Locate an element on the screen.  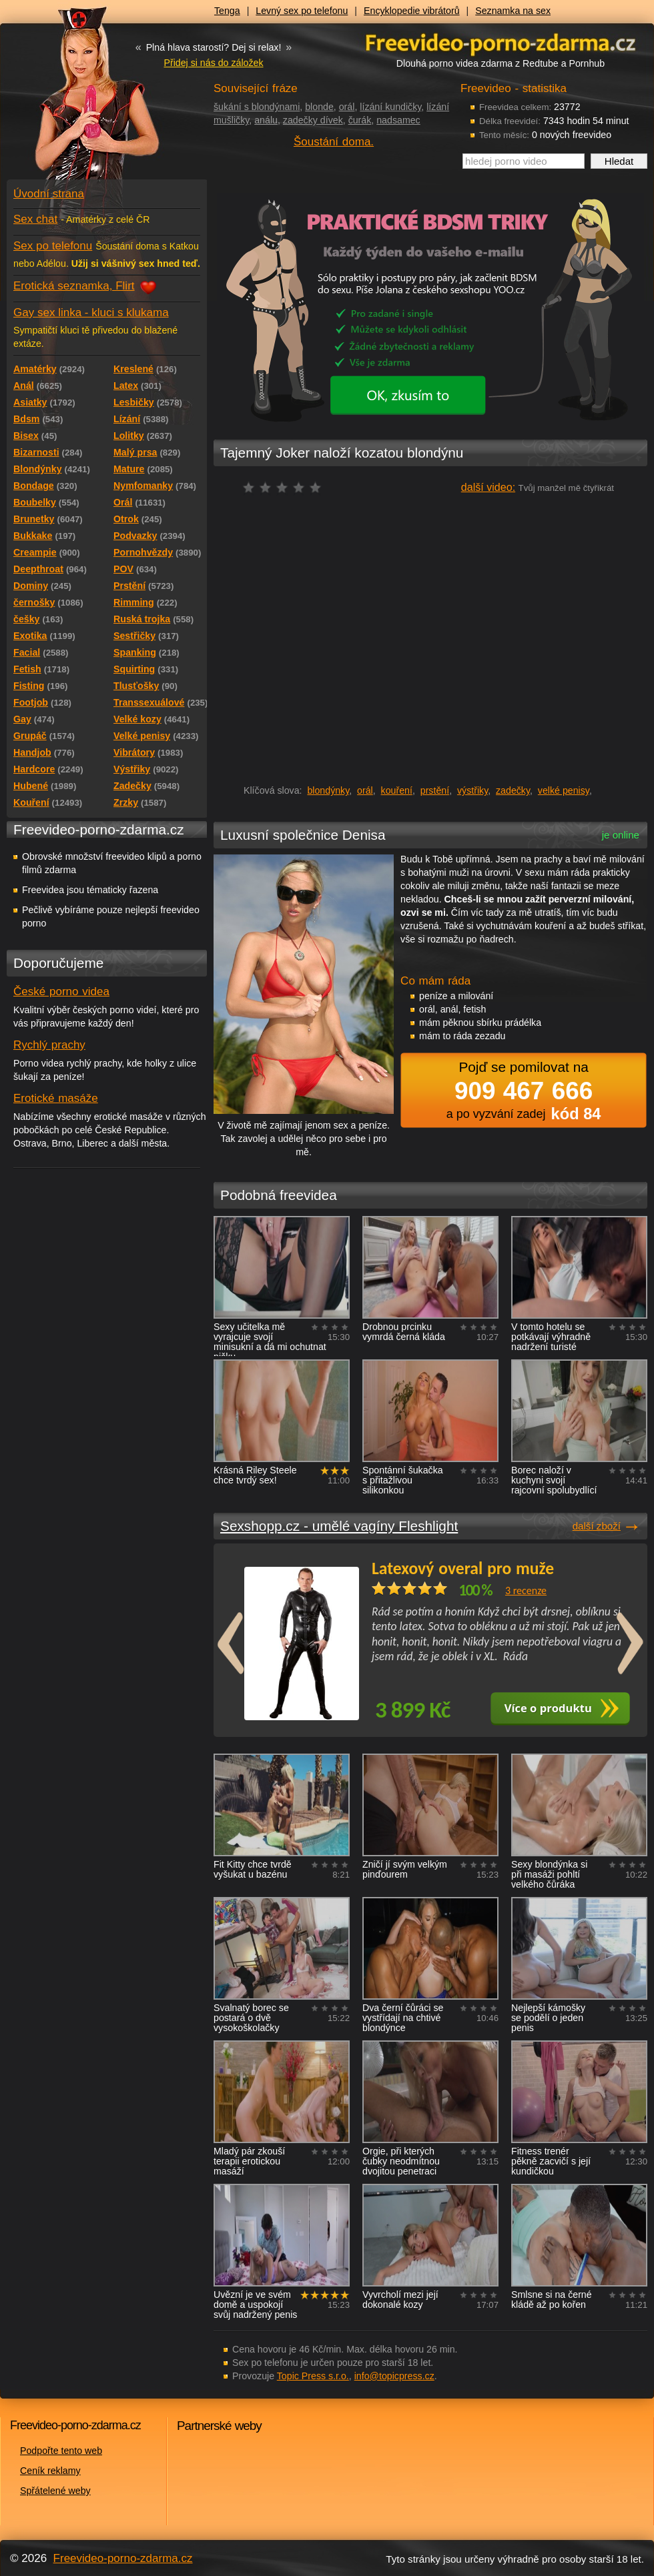
Topic Press s.r.o. is located at coordinates (313, 2376).